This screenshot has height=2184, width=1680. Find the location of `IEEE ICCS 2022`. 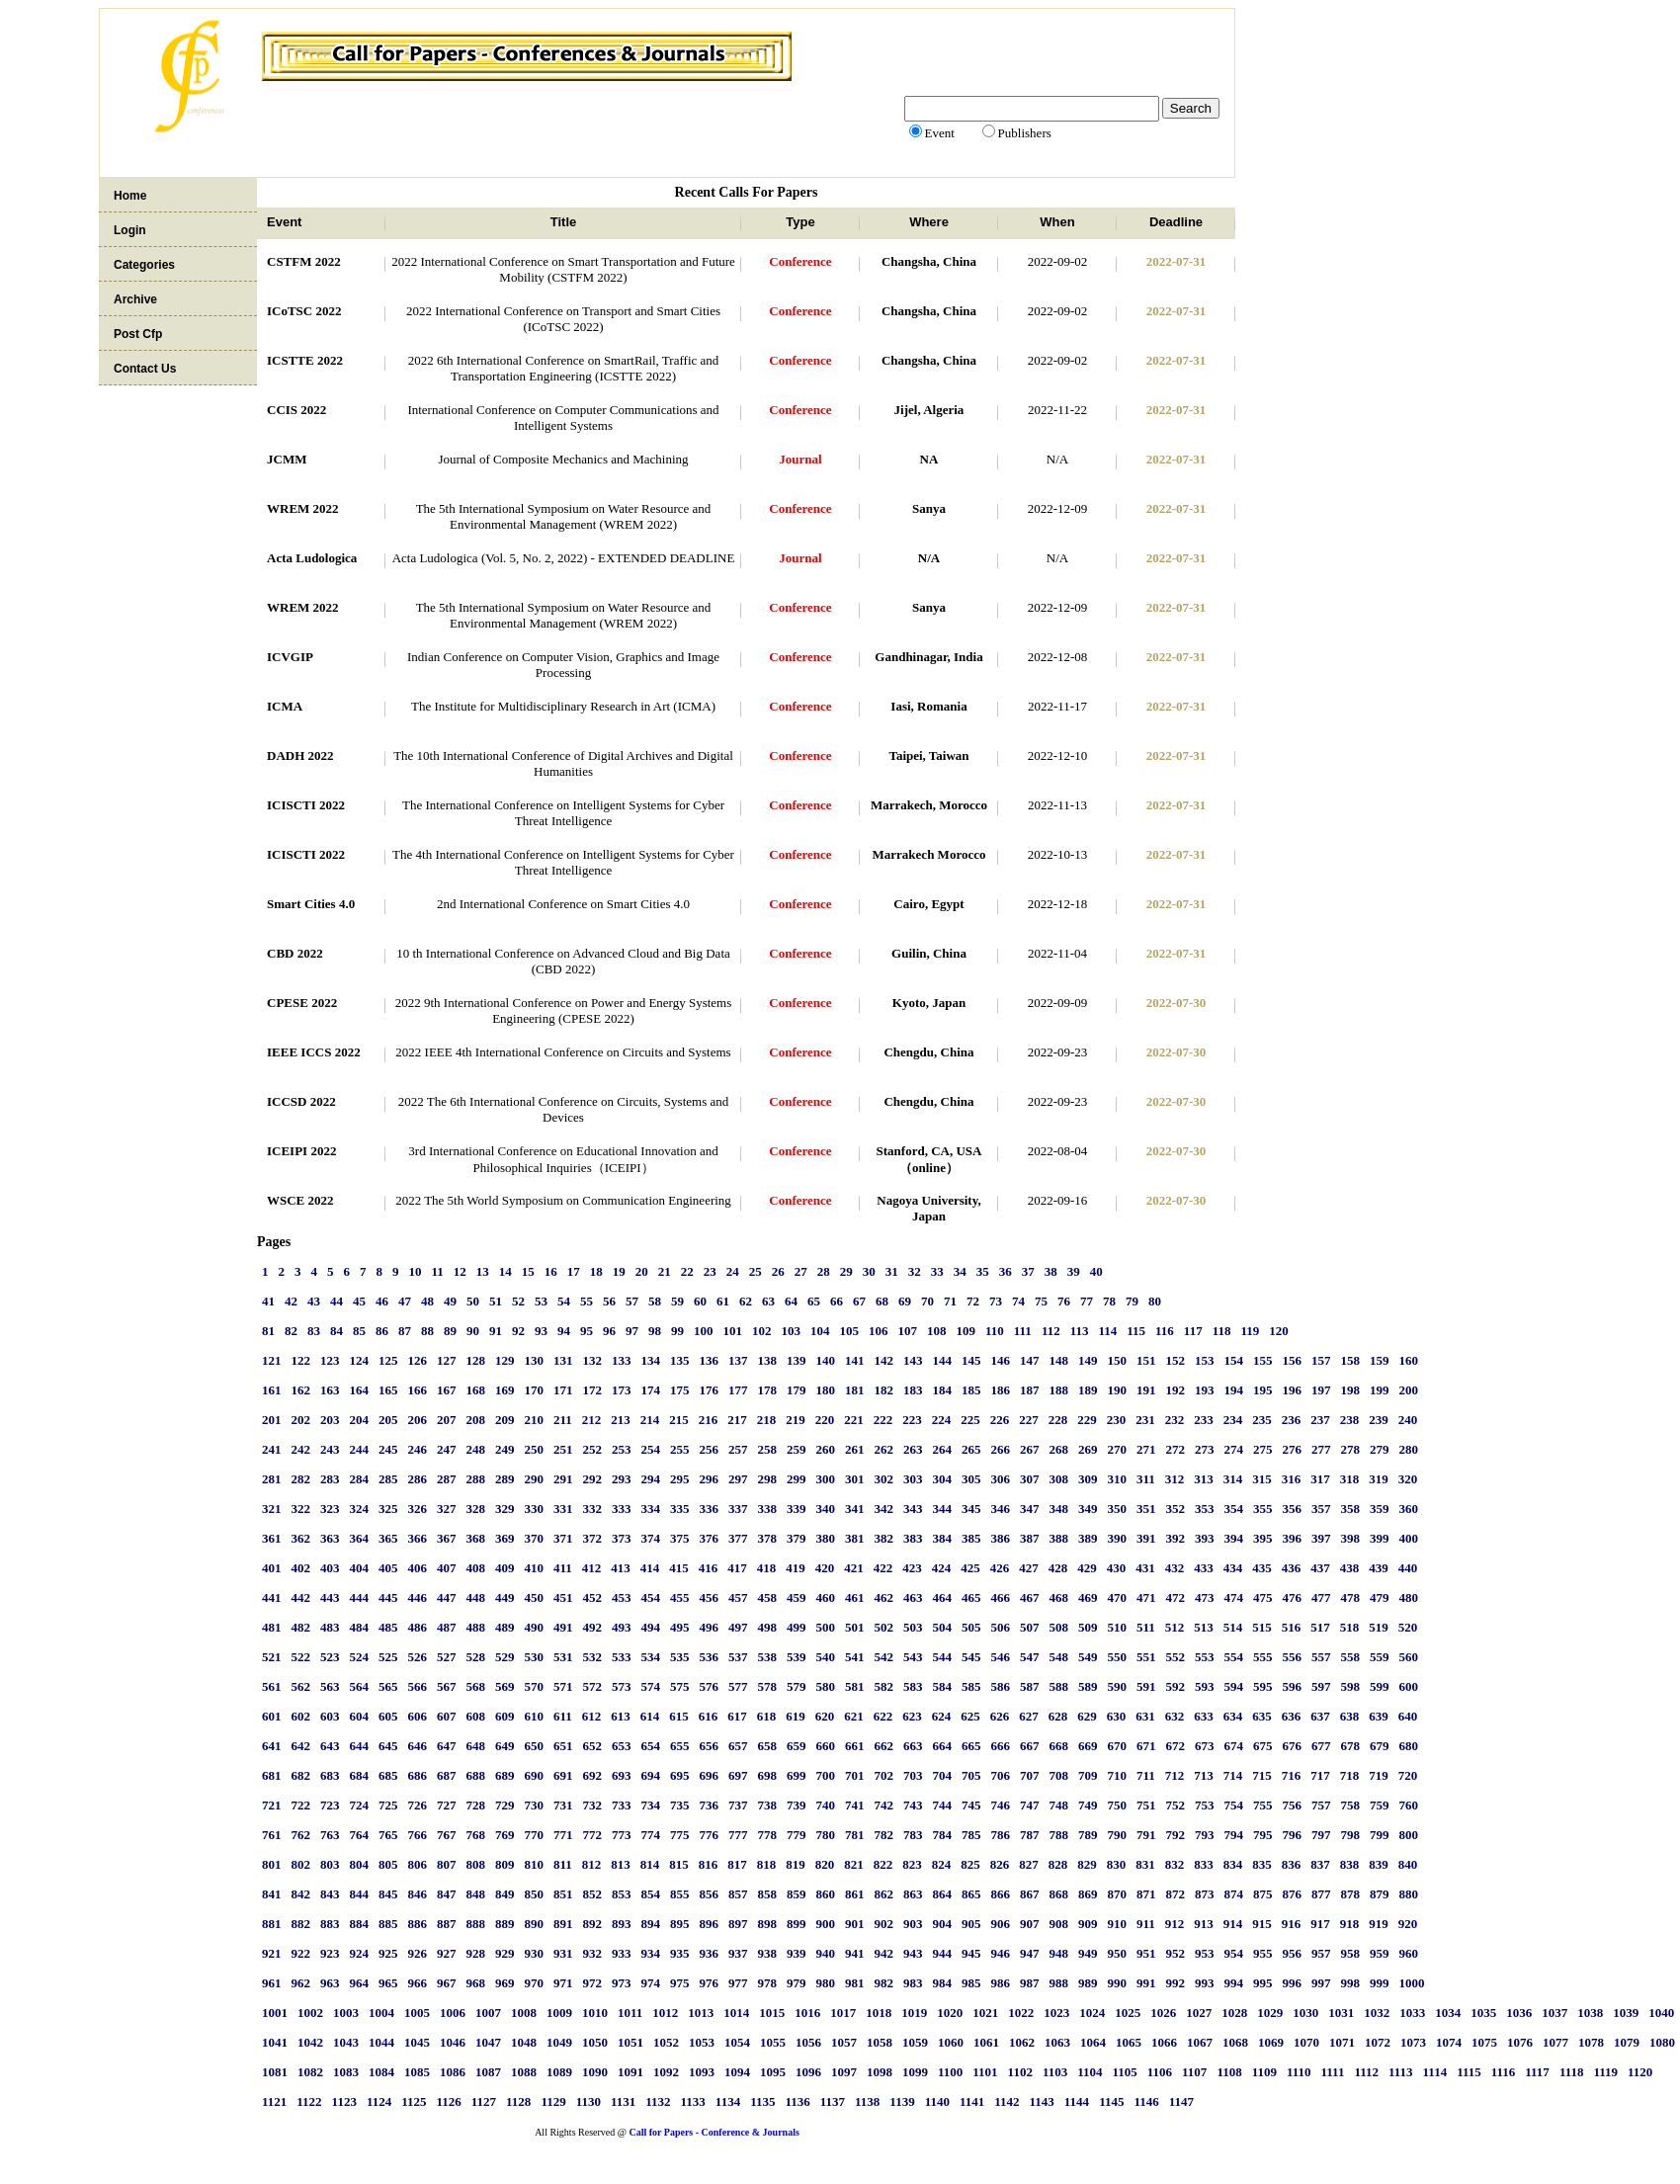

IEEE ICCS 2022 is located at coordinates (314, 1052).